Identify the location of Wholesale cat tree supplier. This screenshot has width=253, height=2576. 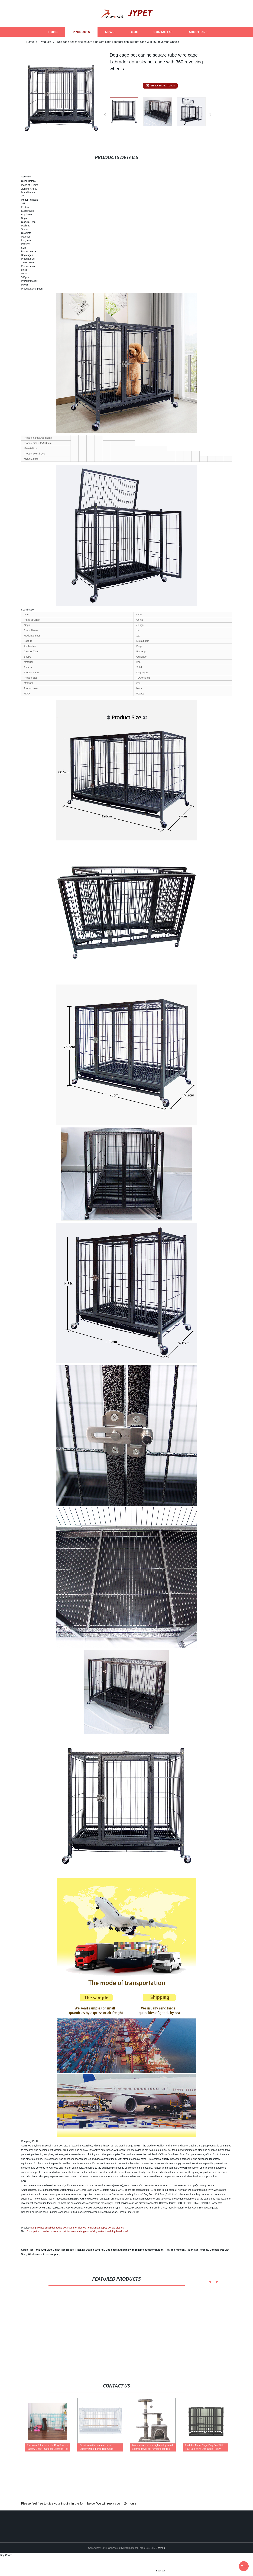
(43, 2254).